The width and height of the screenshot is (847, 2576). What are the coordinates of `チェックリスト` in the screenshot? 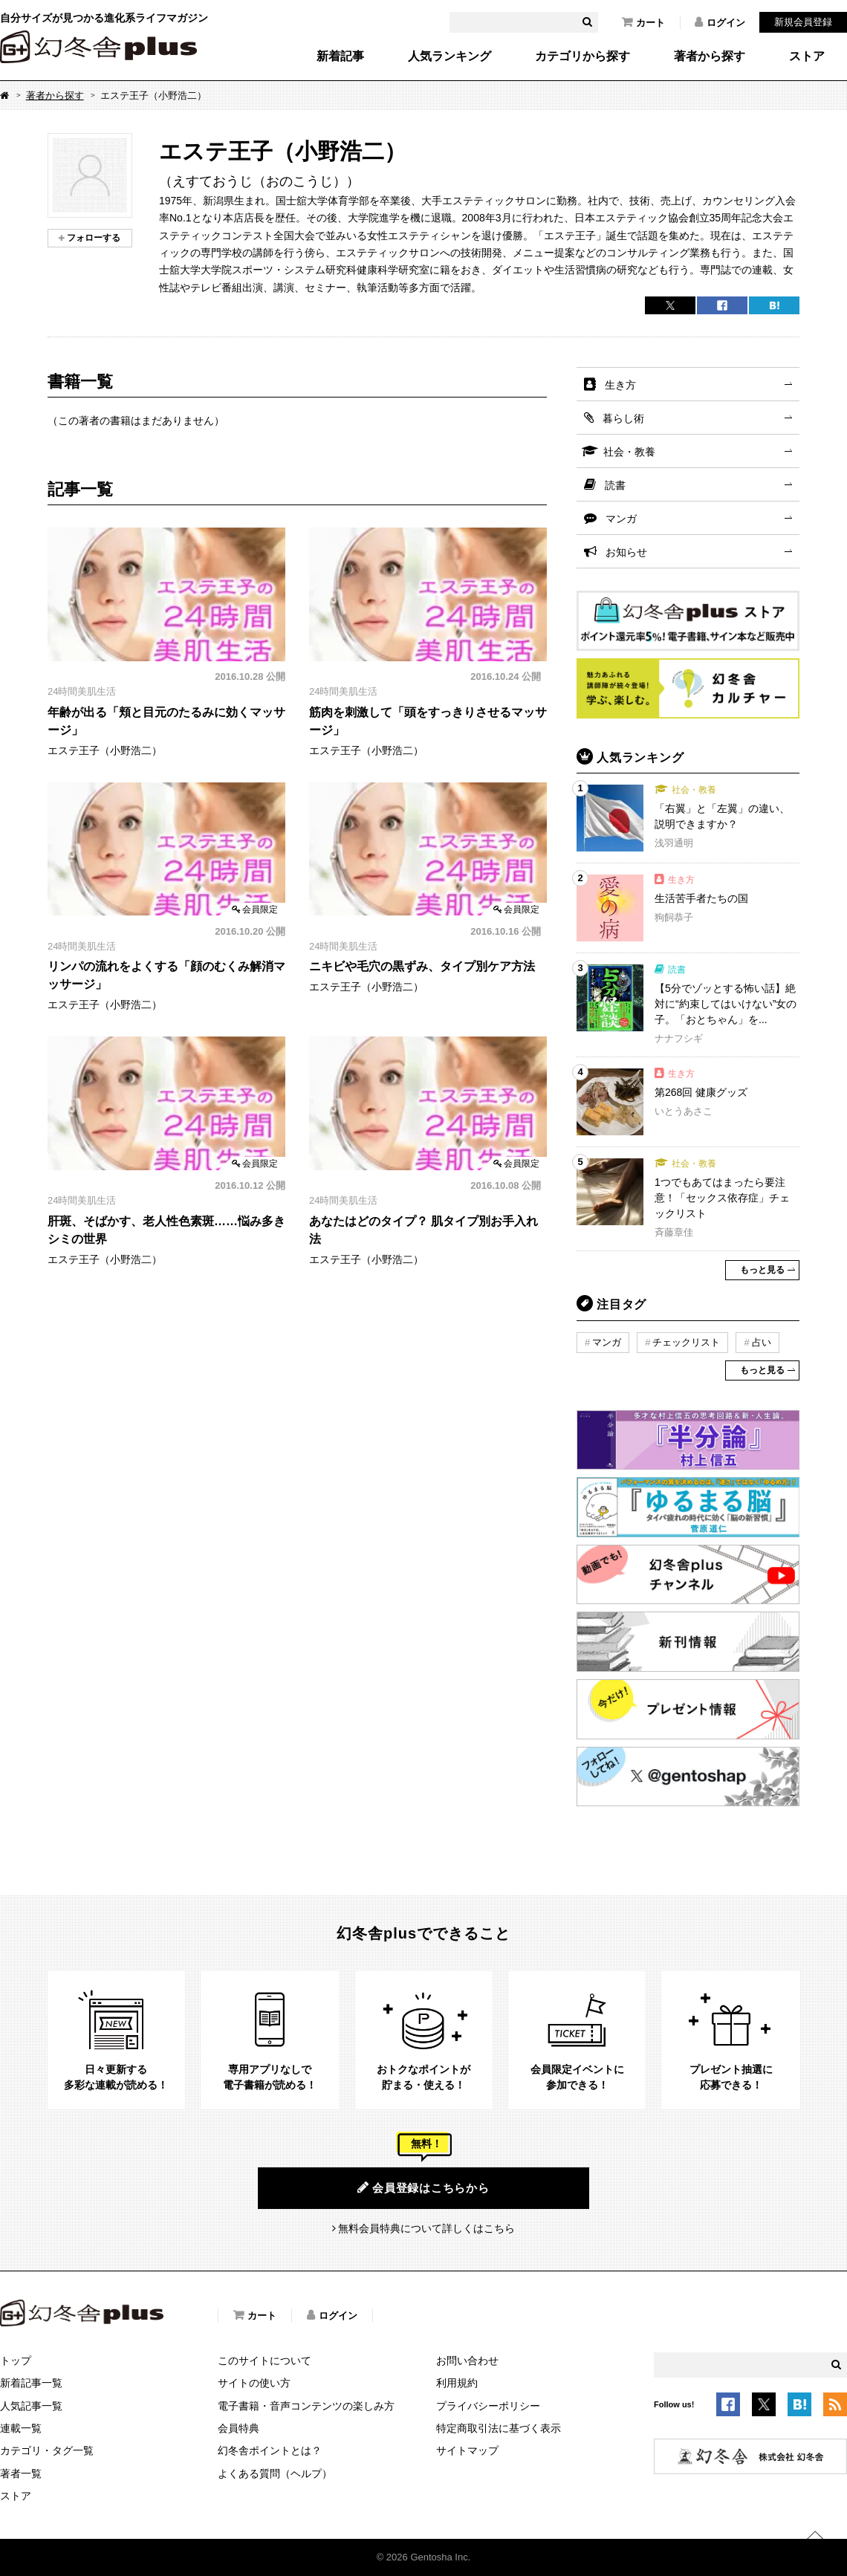 It's located at (686, 1342).